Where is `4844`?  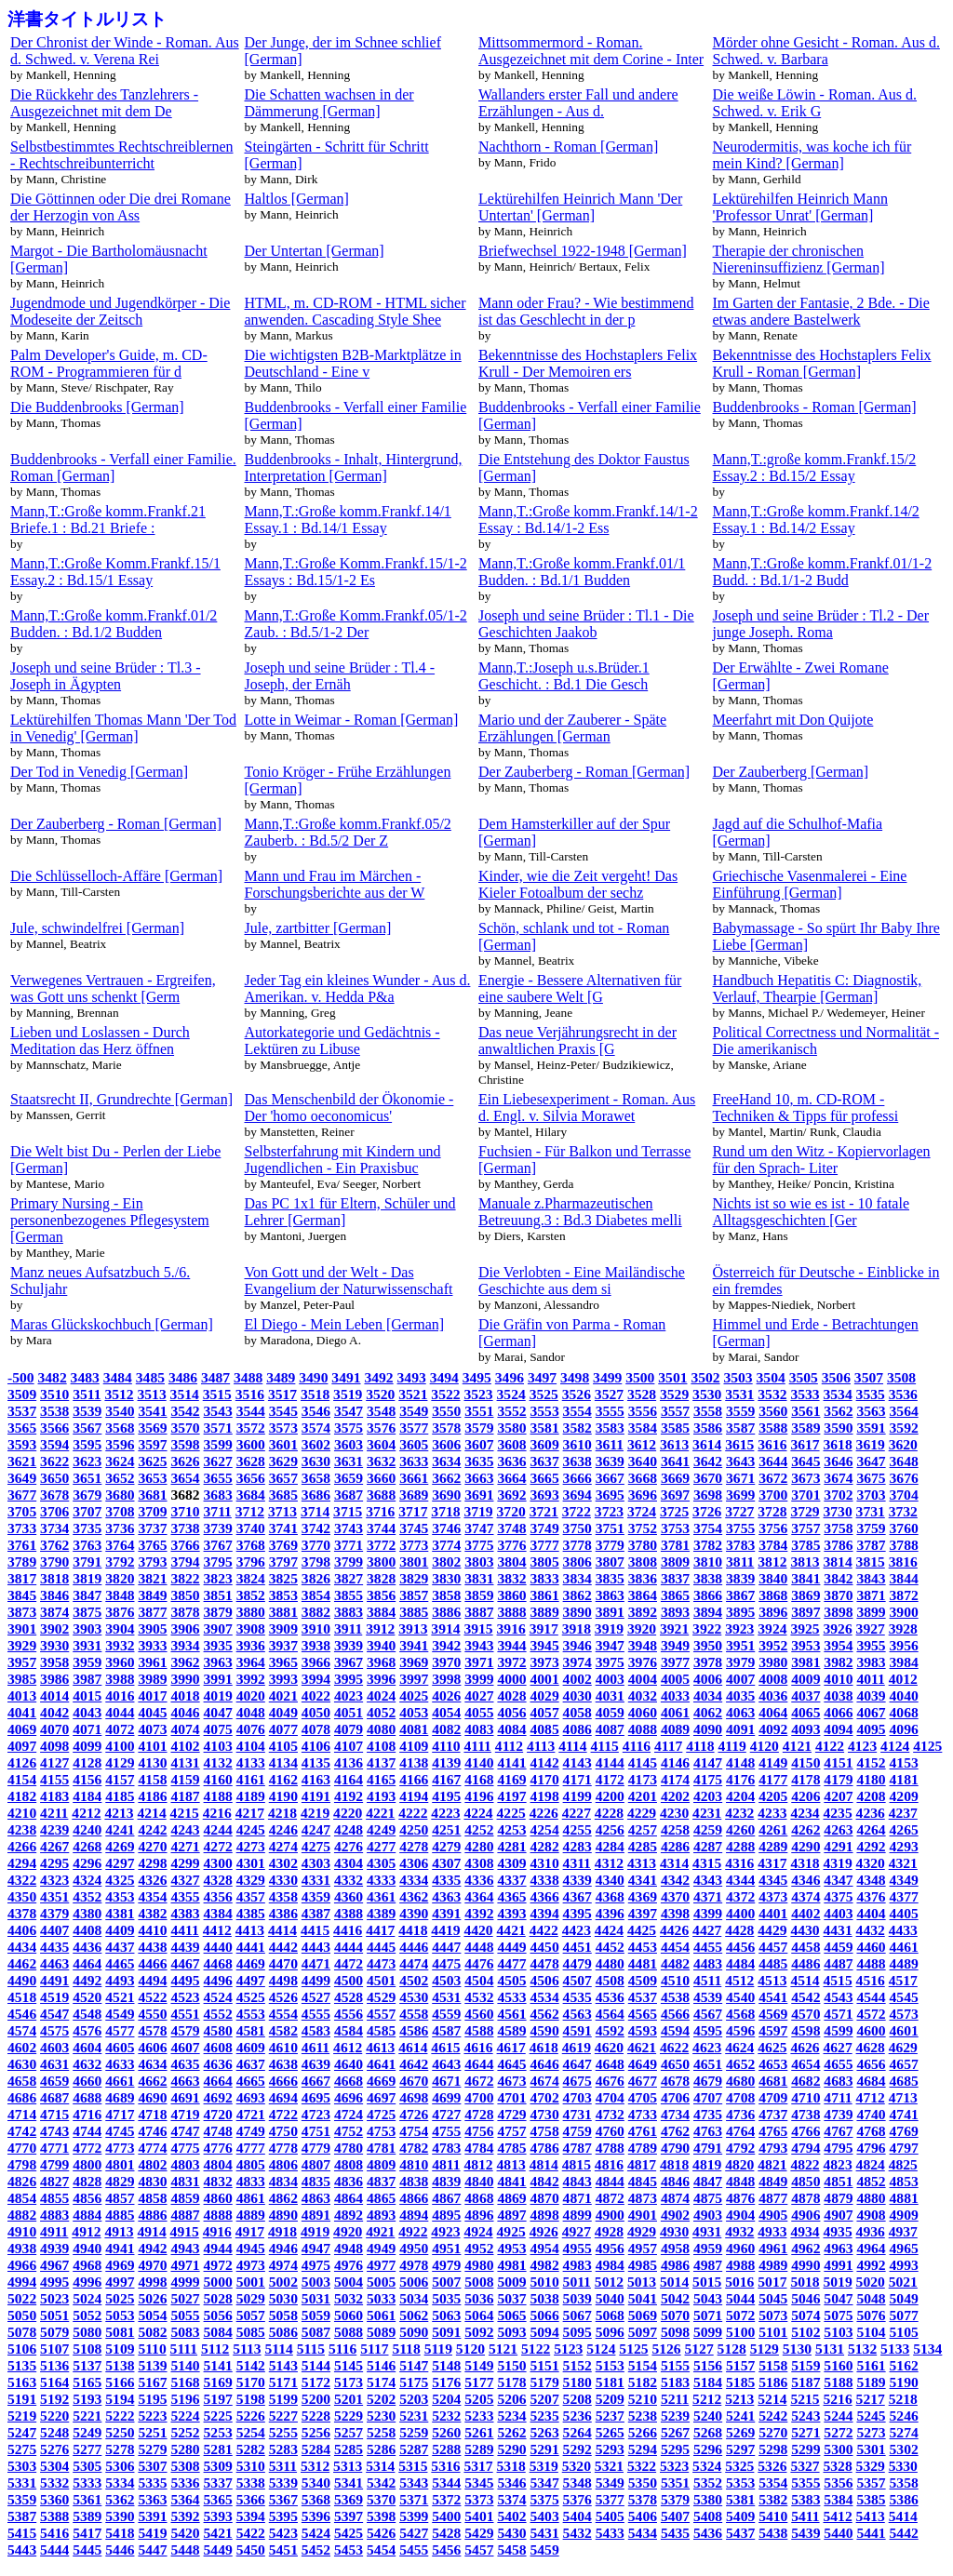
4844 is located at coordinates (610, 2181).